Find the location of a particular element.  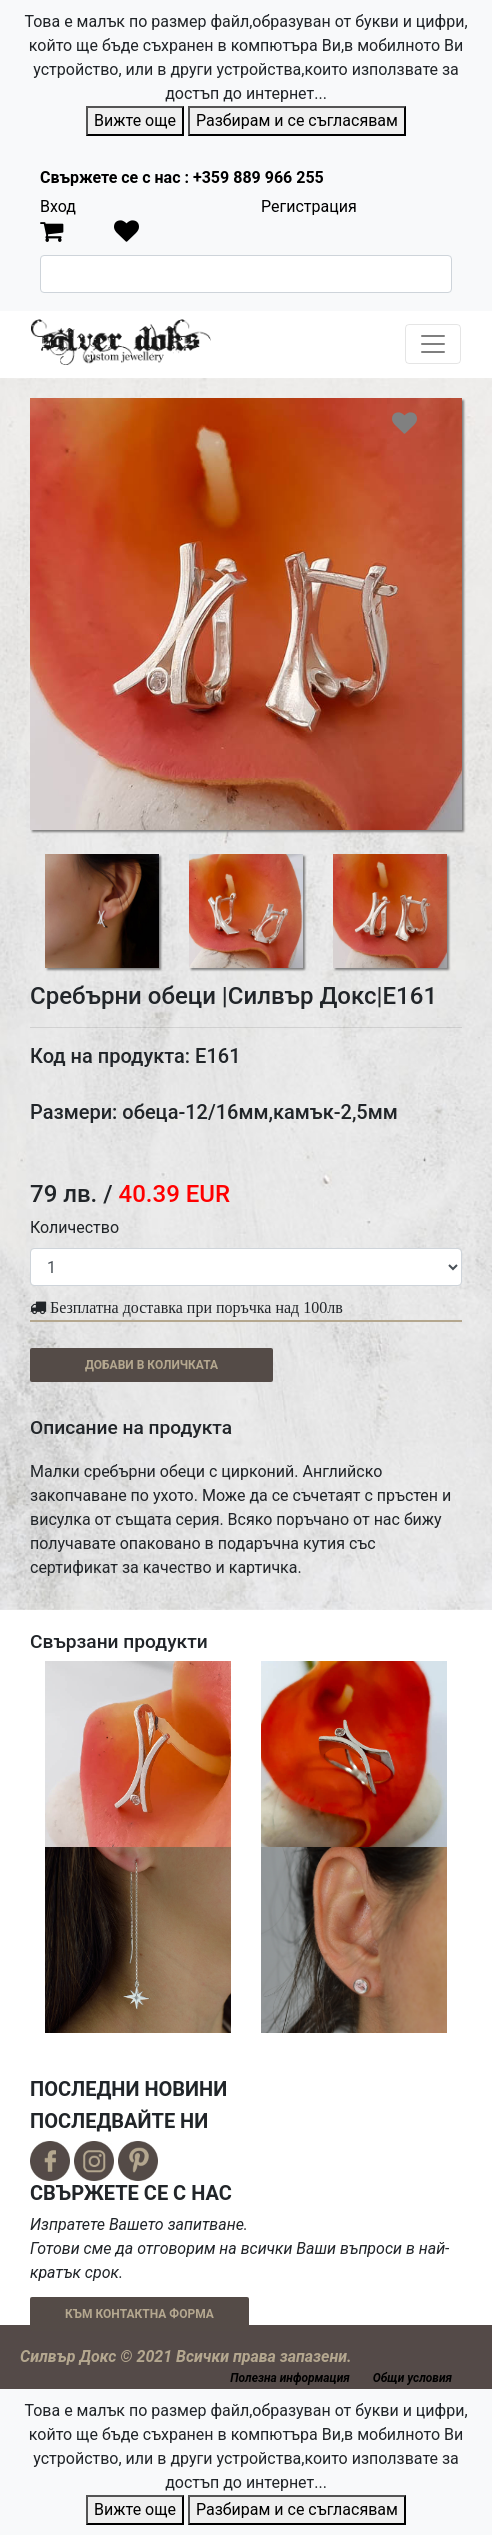

Количество is located at coordinates (74, 1227).